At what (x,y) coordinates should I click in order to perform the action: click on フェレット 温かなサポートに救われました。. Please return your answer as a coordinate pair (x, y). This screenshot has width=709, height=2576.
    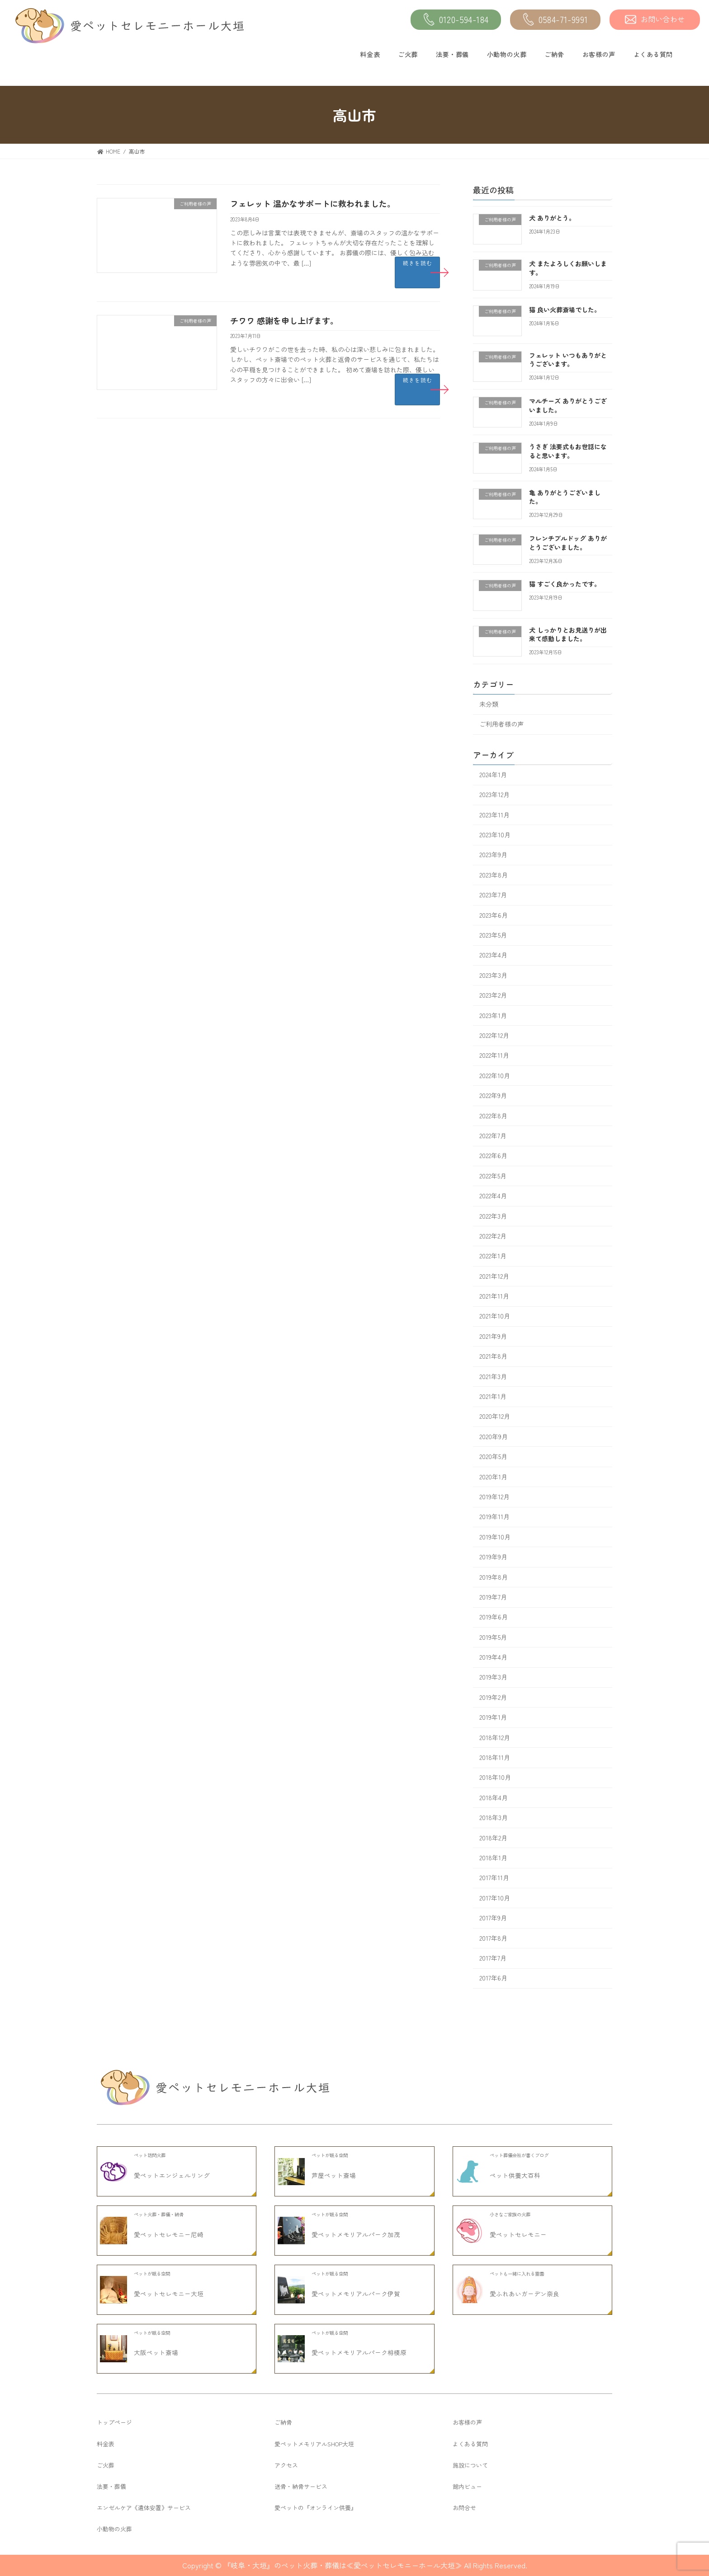
    Looking at the image, I should click on (312, 203).